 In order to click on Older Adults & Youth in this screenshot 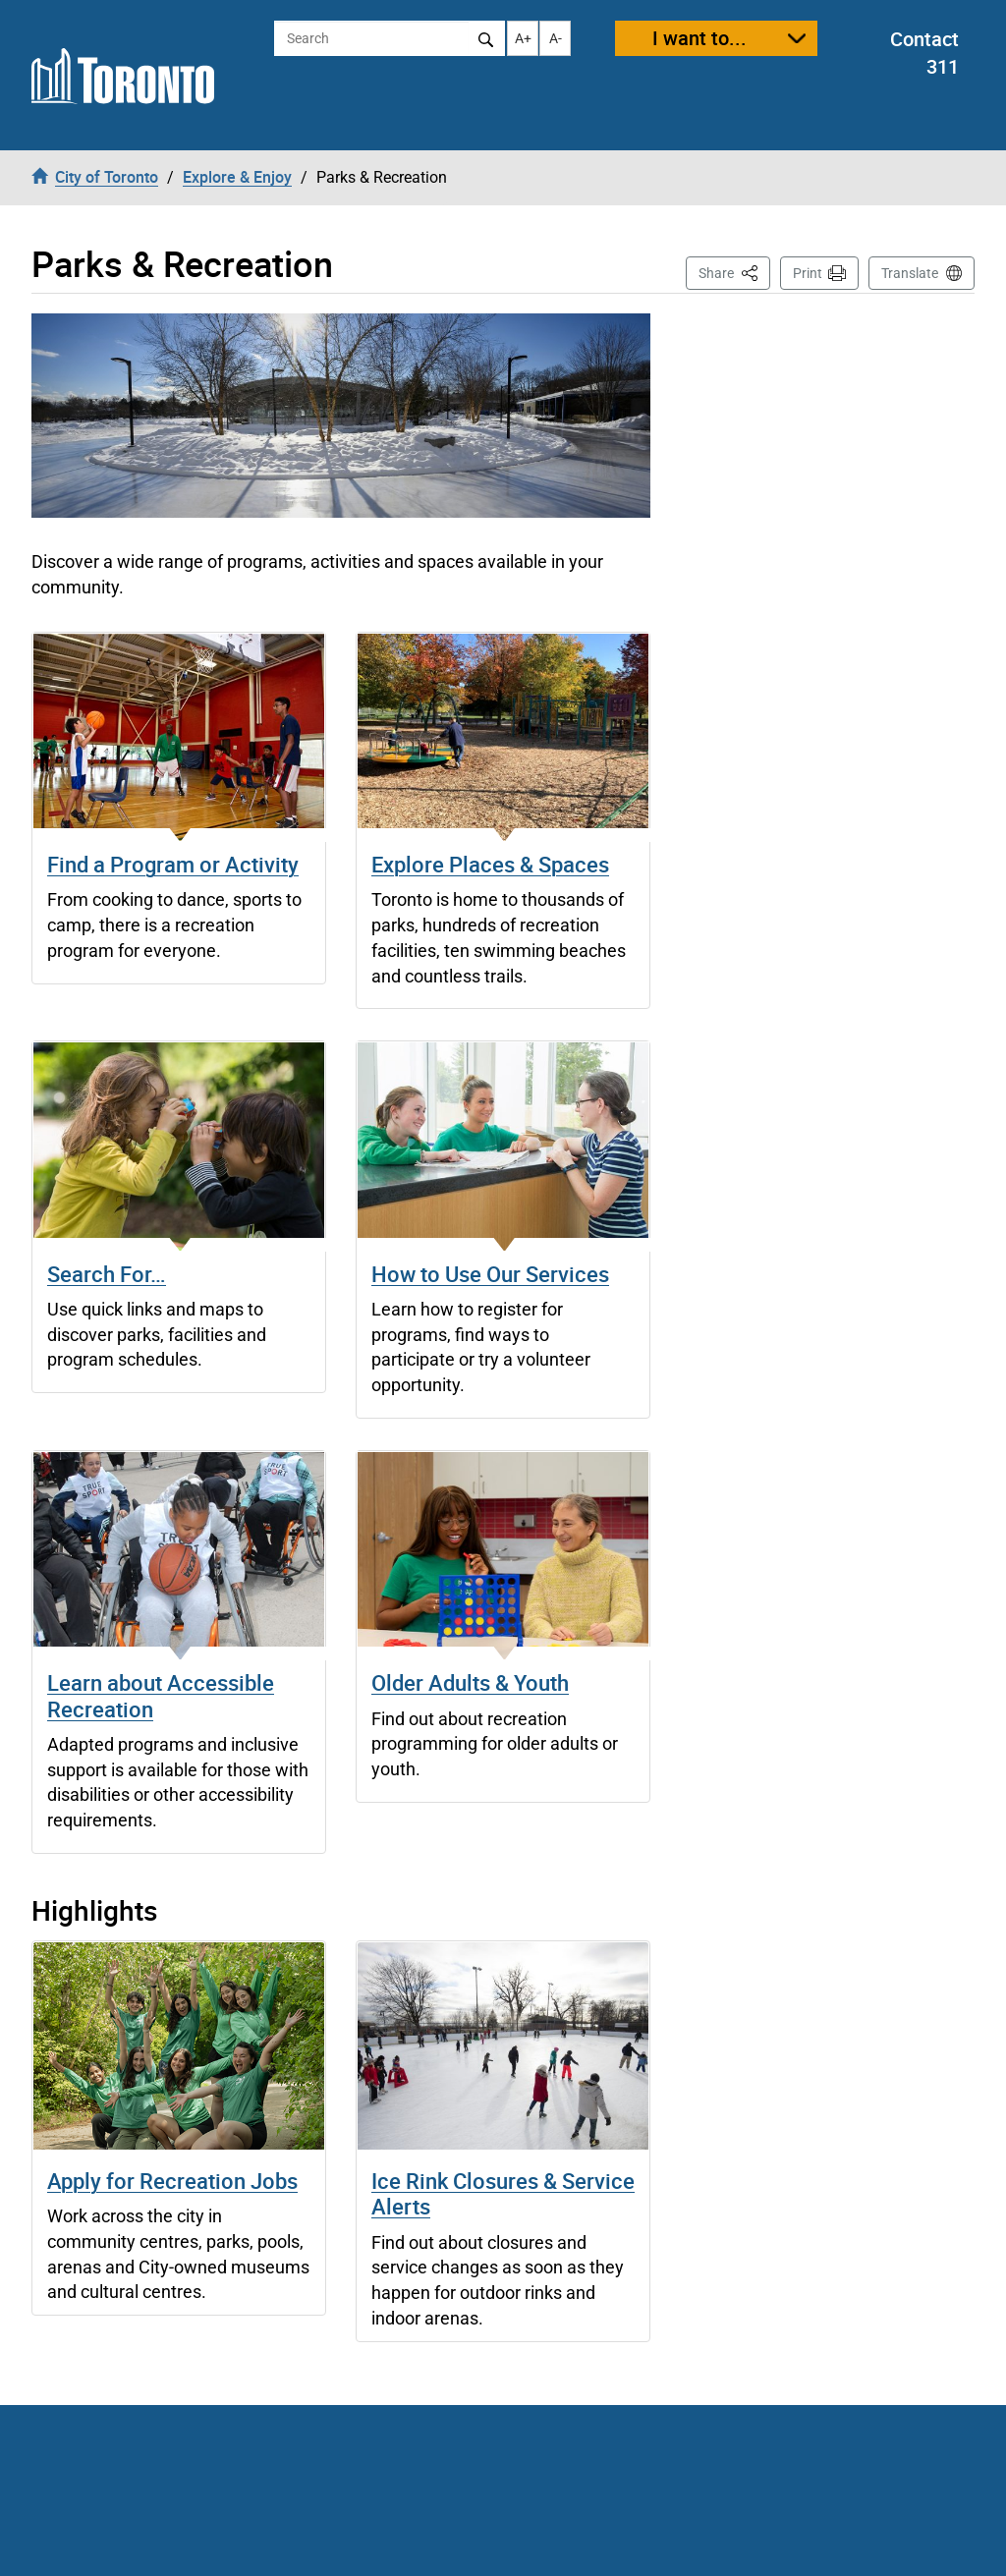, I will do `click(470, 1682)`.